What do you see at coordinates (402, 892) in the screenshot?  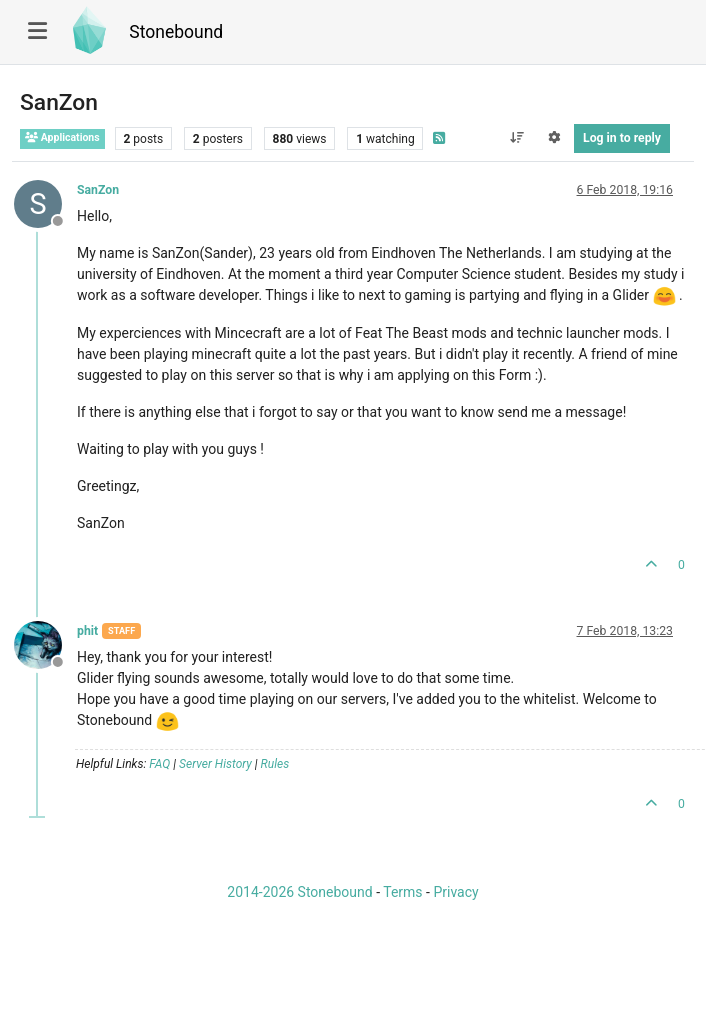 I see `Terms` at bounding box center [402, 892].